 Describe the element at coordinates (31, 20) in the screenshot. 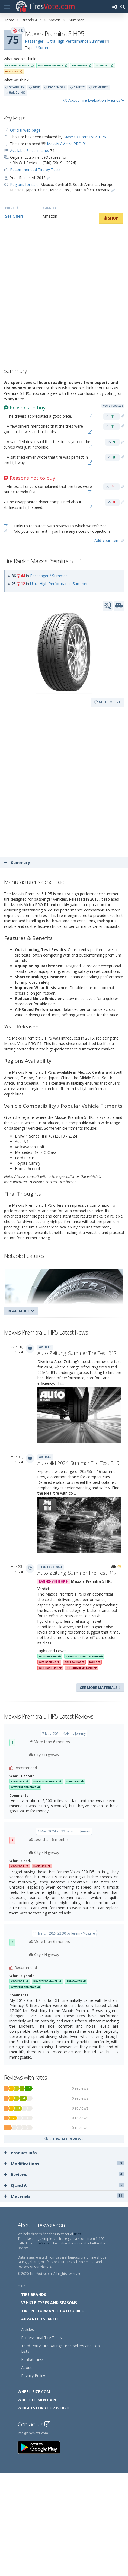

I see `Brands A..Z` at that location.